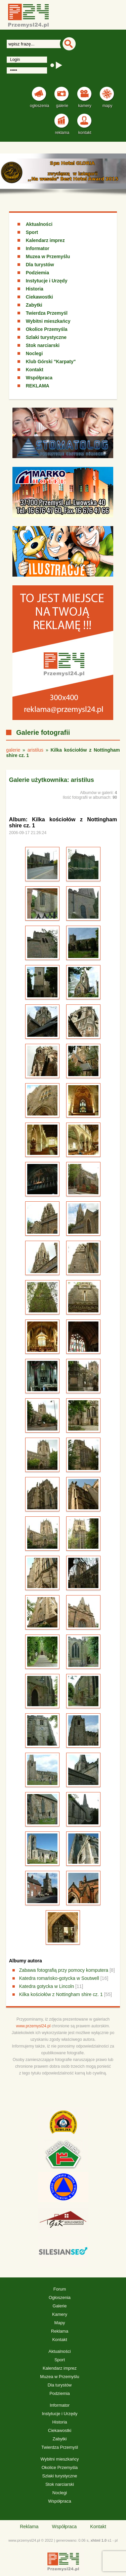 The height and width of the screenshot is (2576, 126). I want to click on Okolice Przemyśla, so click(47, 329).